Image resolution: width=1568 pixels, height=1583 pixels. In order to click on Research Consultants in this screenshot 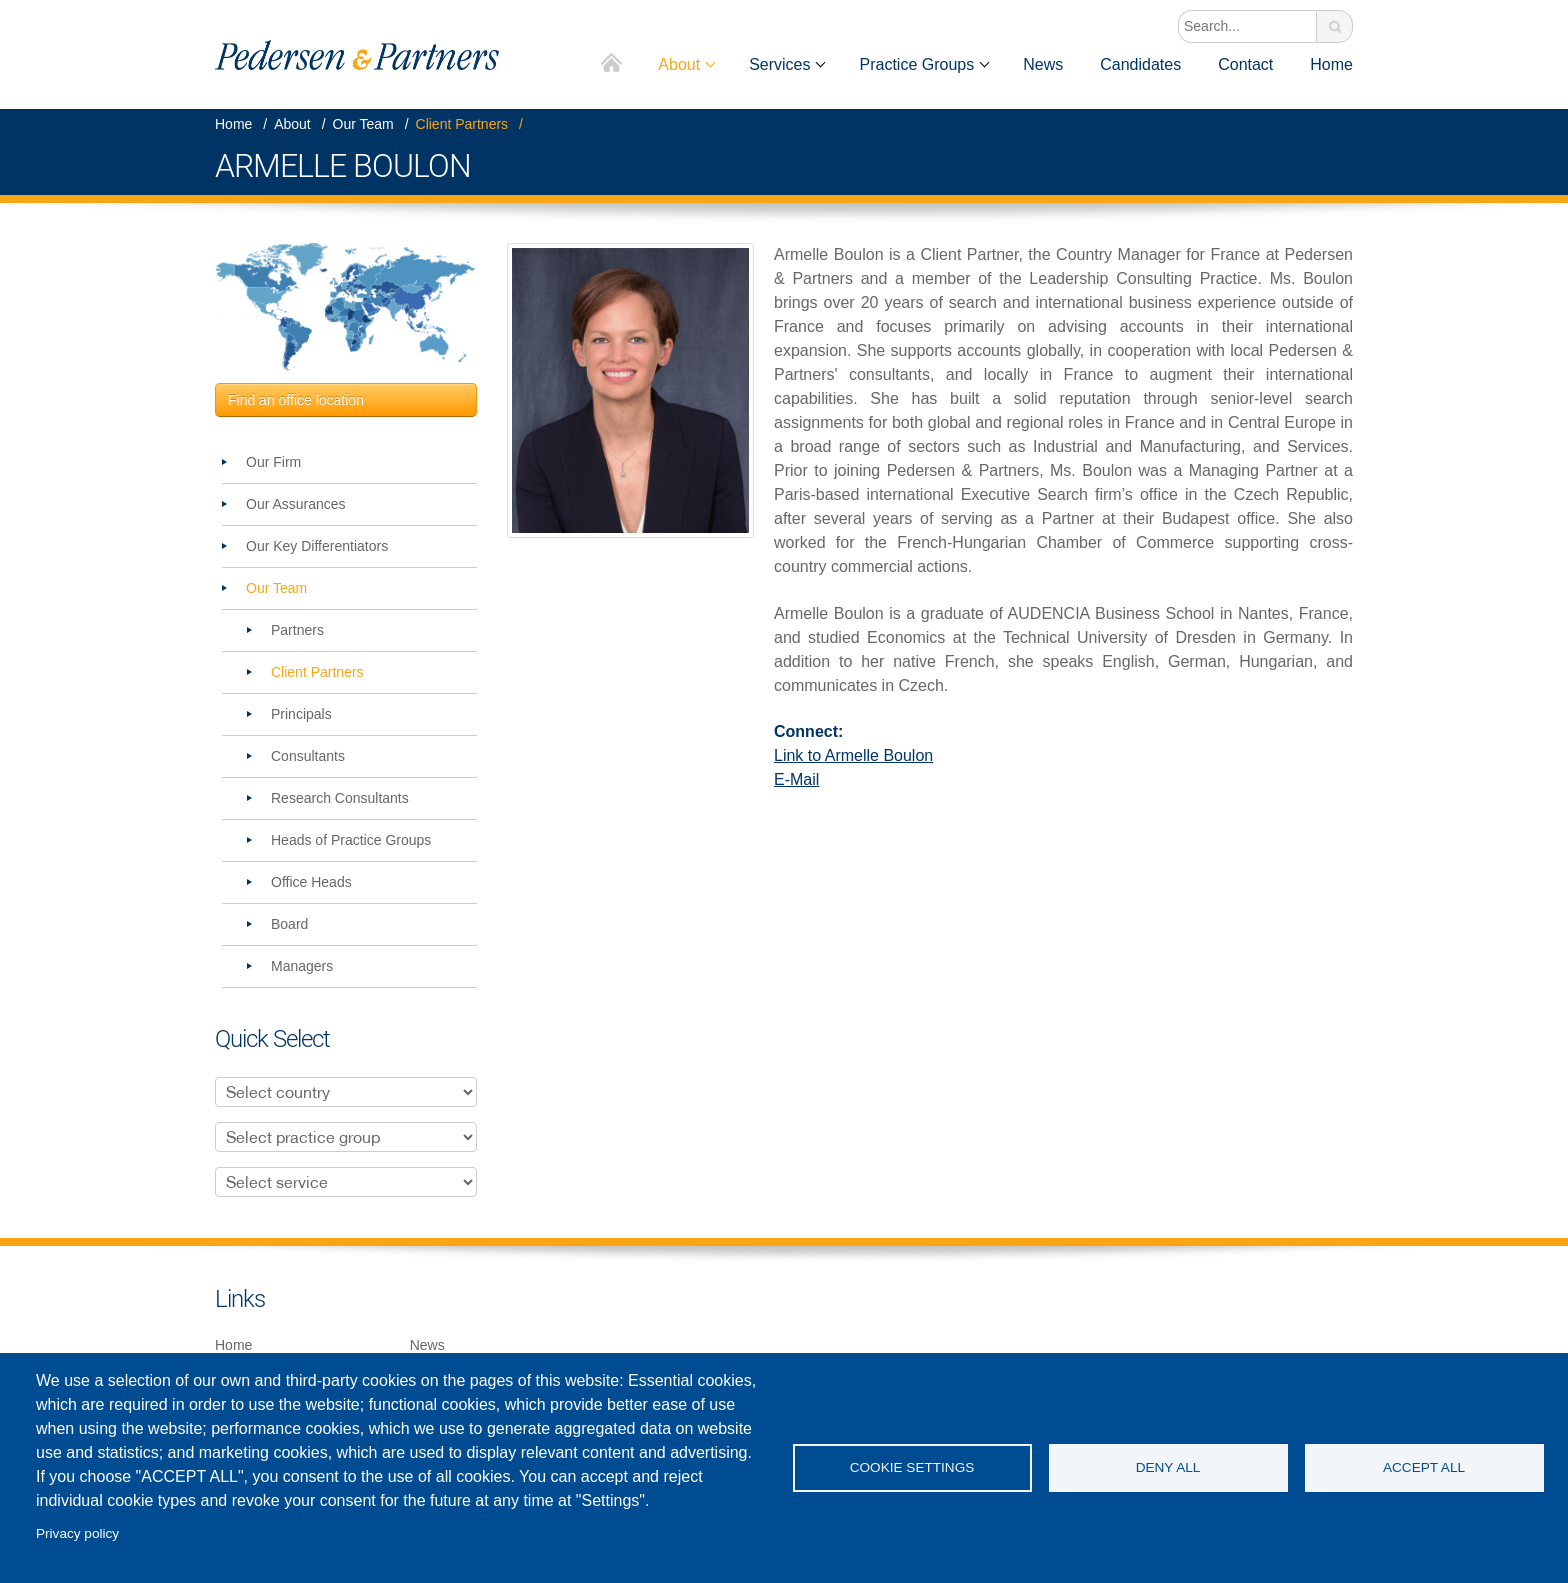, I will do `click(340, 798)`.